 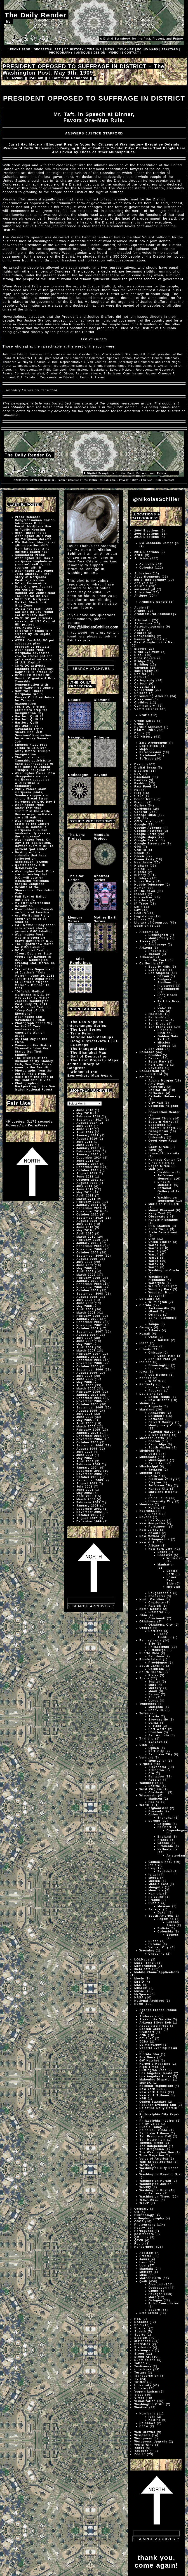 What do you see at coordinates (88, 1464) in the screenshot?
I see `February 2004` at bounding box center [88, 1464].